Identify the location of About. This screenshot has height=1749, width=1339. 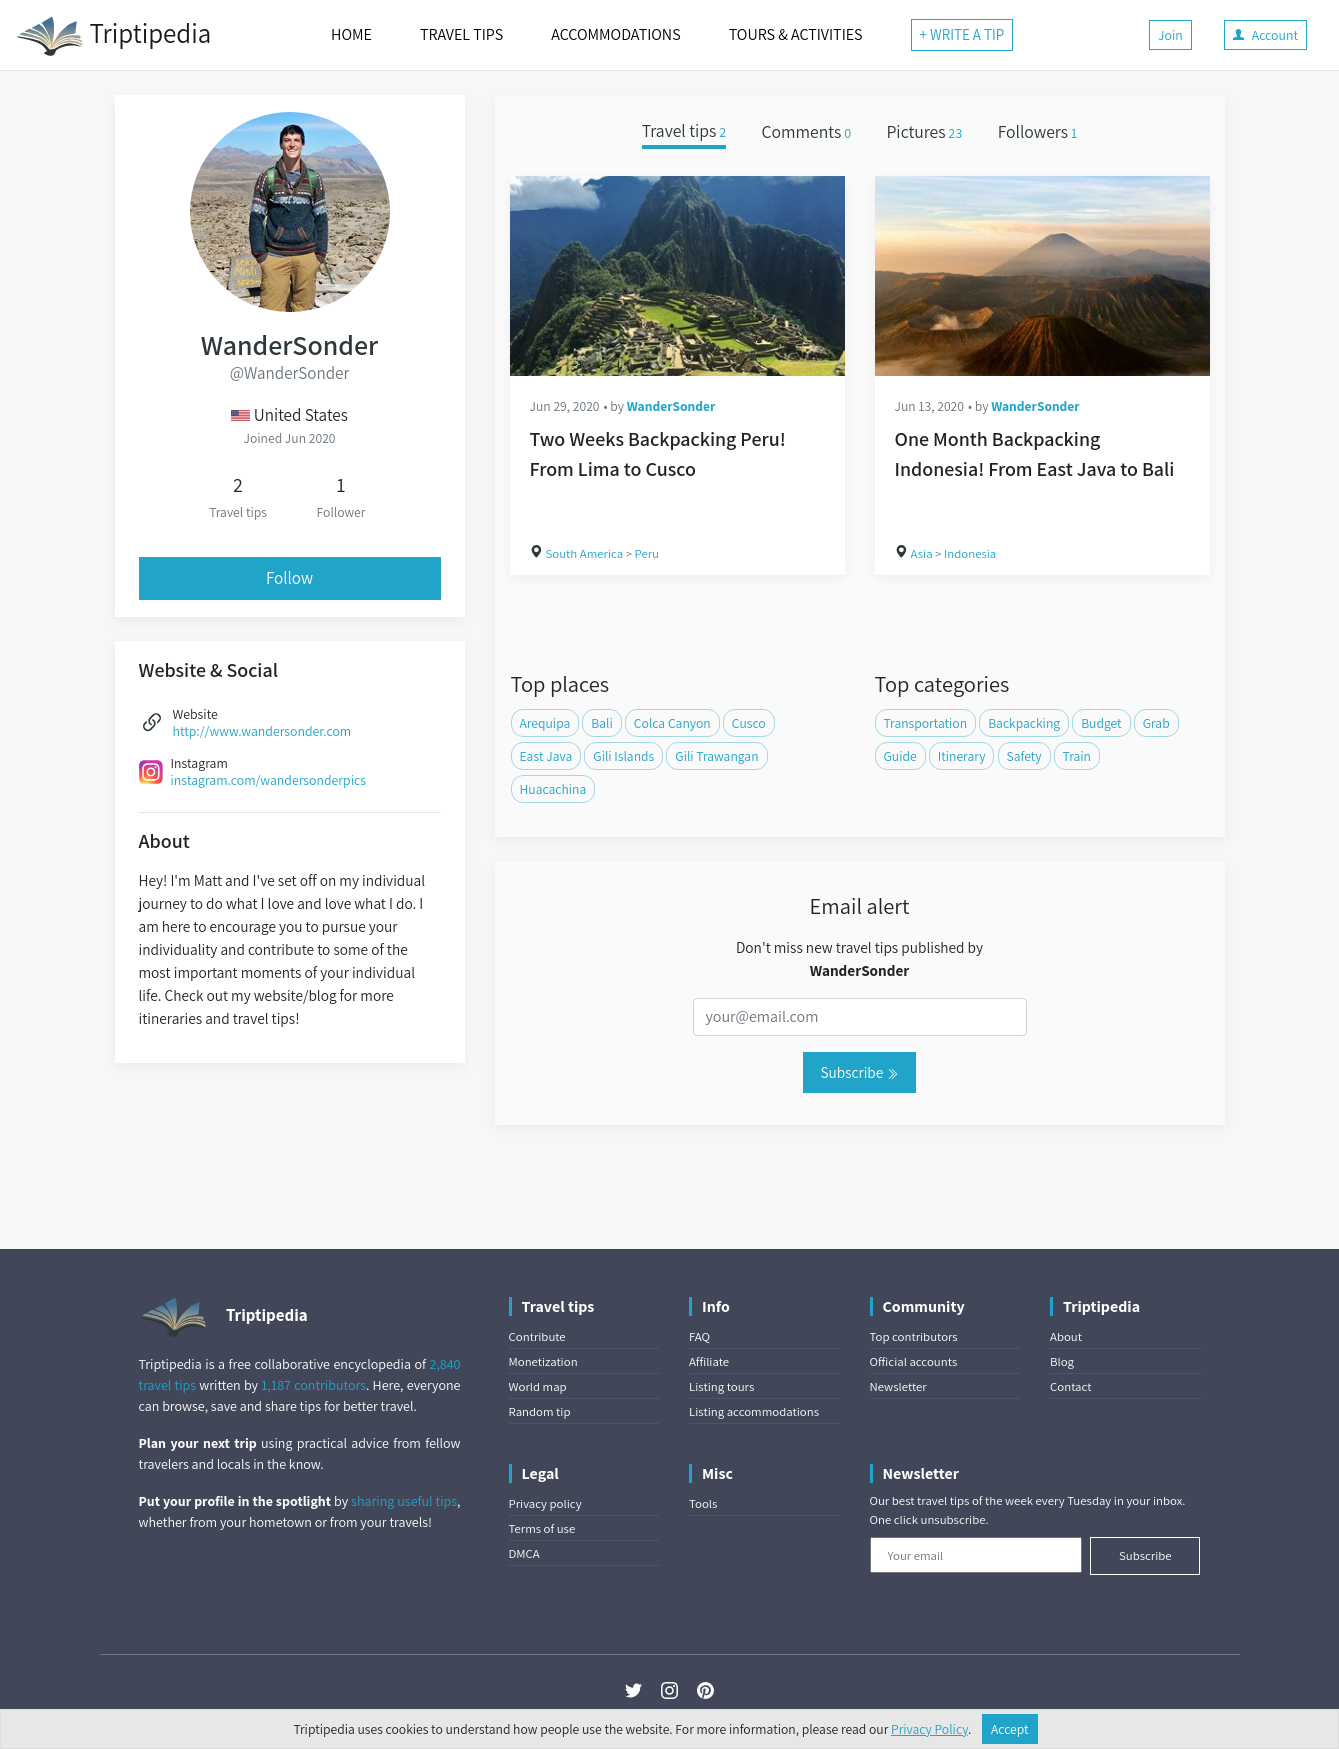
(1066, 1336).